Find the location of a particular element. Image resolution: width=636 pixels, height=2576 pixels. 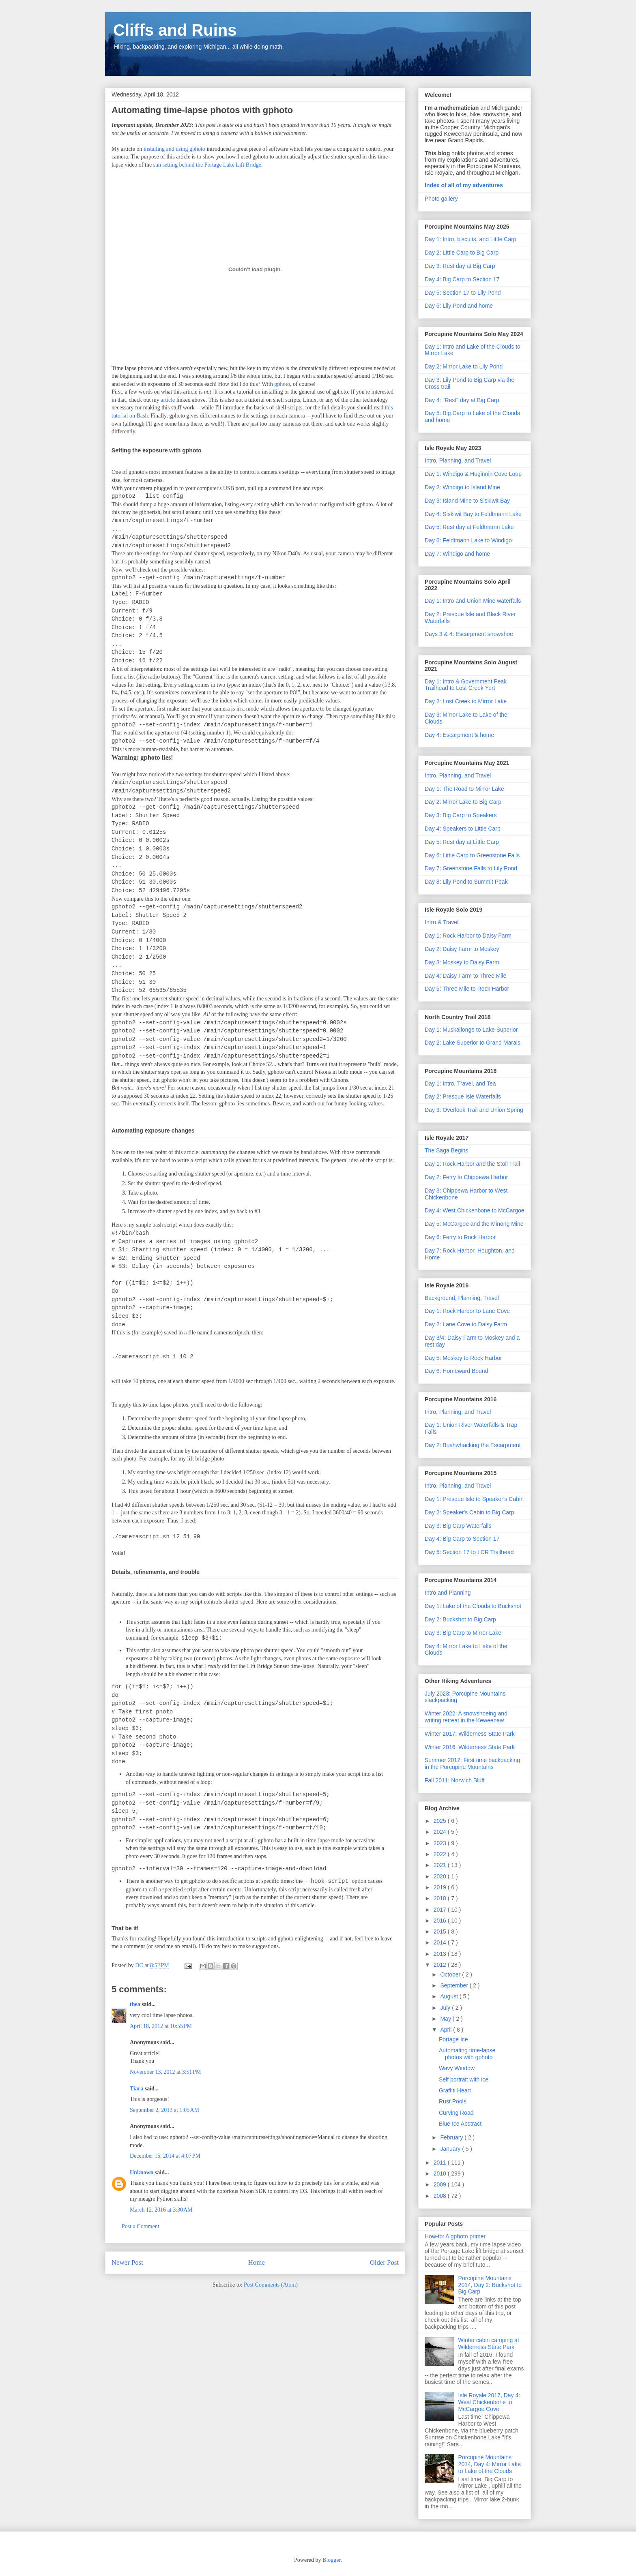

Day 3: Overlook Trail and Union Spring is located at coordinates (474, 1110).